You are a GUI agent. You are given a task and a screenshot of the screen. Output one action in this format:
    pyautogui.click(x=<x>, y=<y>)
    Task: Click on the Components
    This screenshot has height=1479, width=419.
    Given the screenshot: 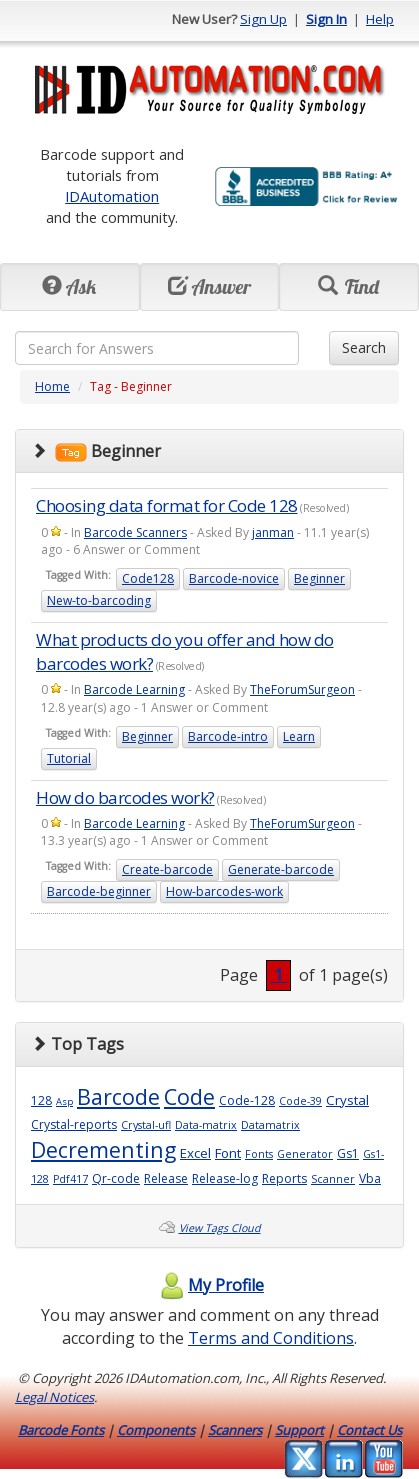 What is the action you would take?
    pyautogui.click(x=156, y=1430)
    